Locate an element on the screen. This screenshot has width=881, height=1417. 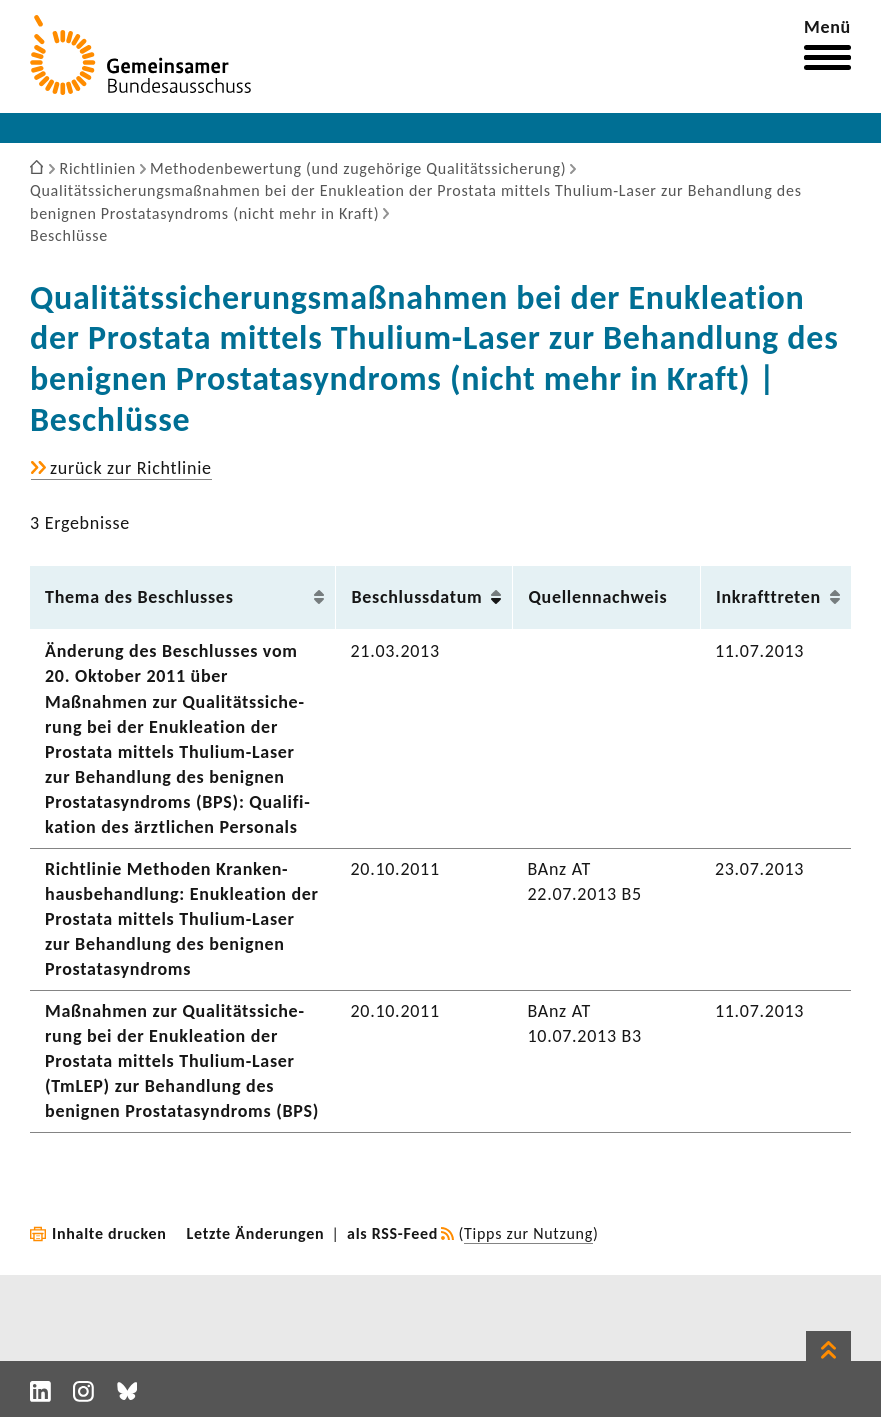
Inkraft­treten is located at coordinates (768, 597).